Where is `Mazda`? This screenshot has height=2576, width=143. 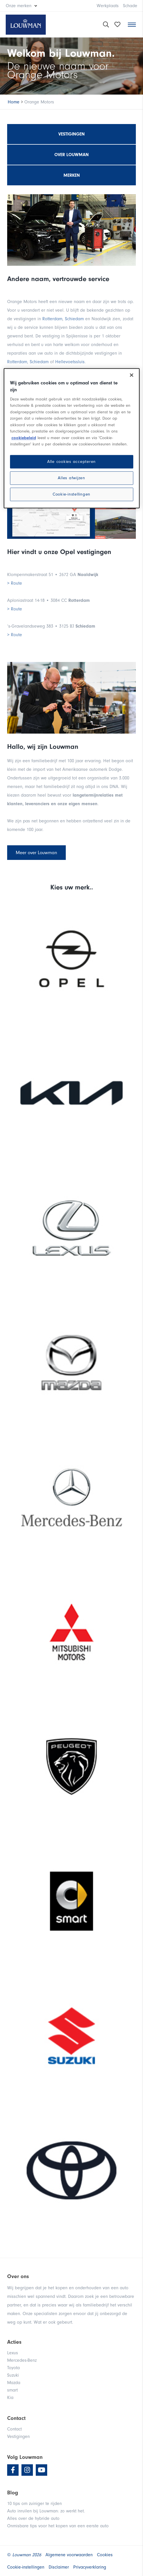
Mazda is located at coordinates (13, 2382).